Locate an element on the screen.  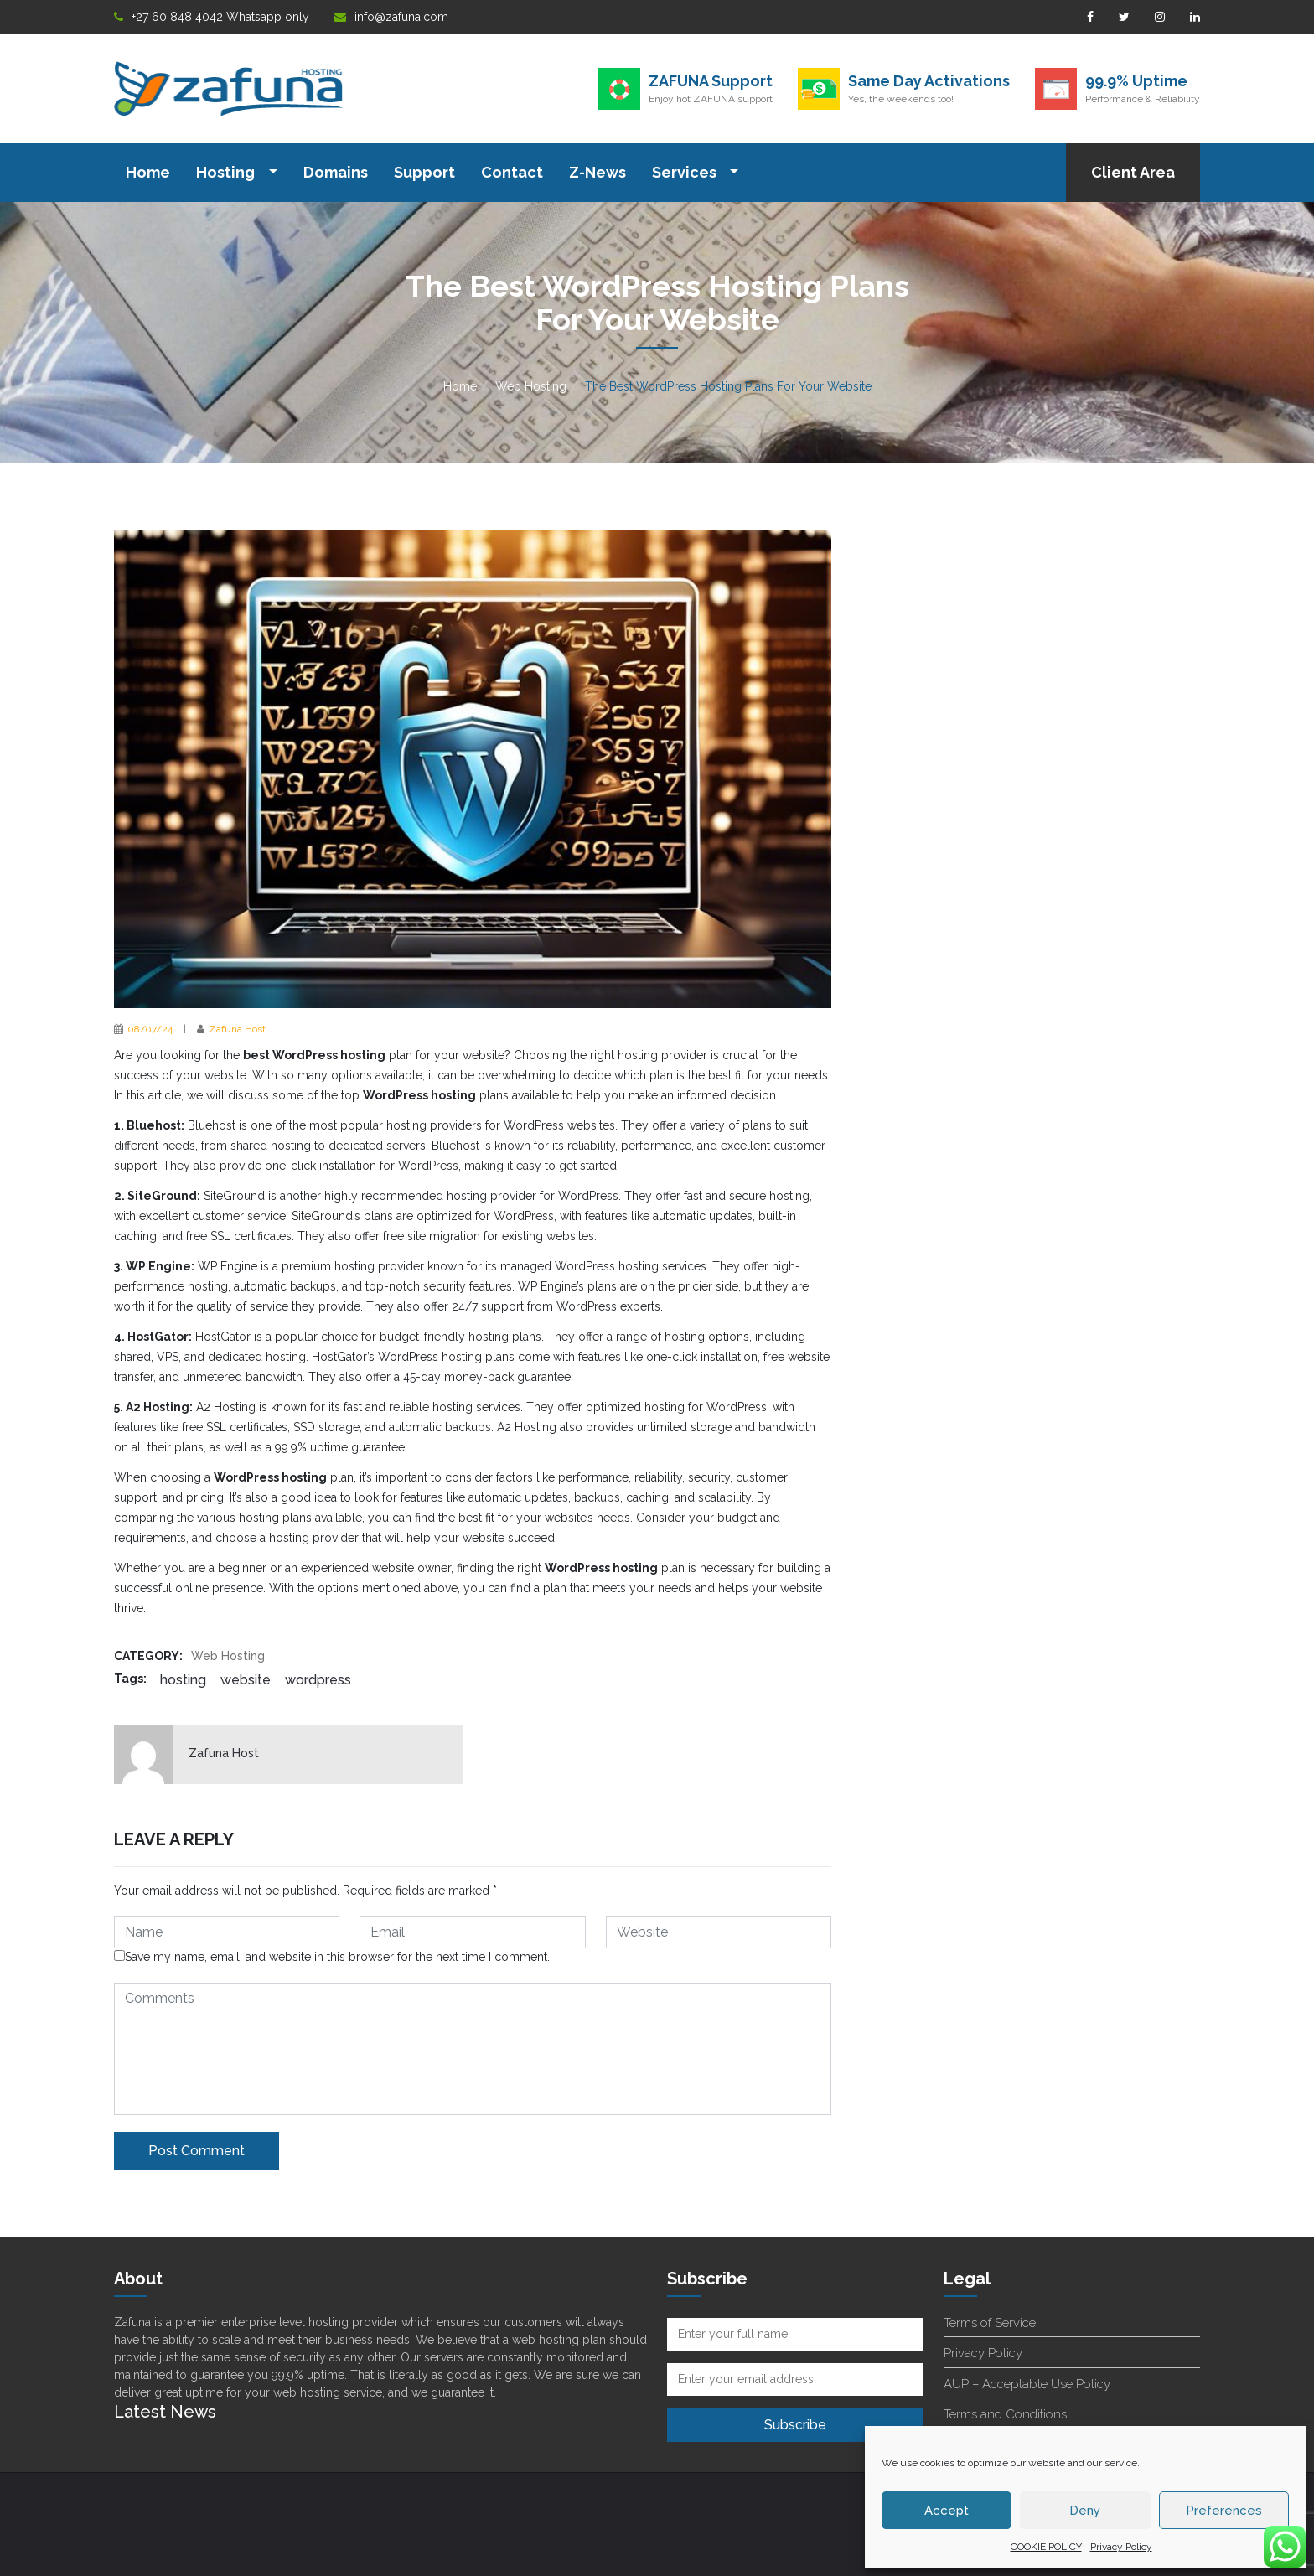
08/07/24 is located at coordinates (150, 1029).